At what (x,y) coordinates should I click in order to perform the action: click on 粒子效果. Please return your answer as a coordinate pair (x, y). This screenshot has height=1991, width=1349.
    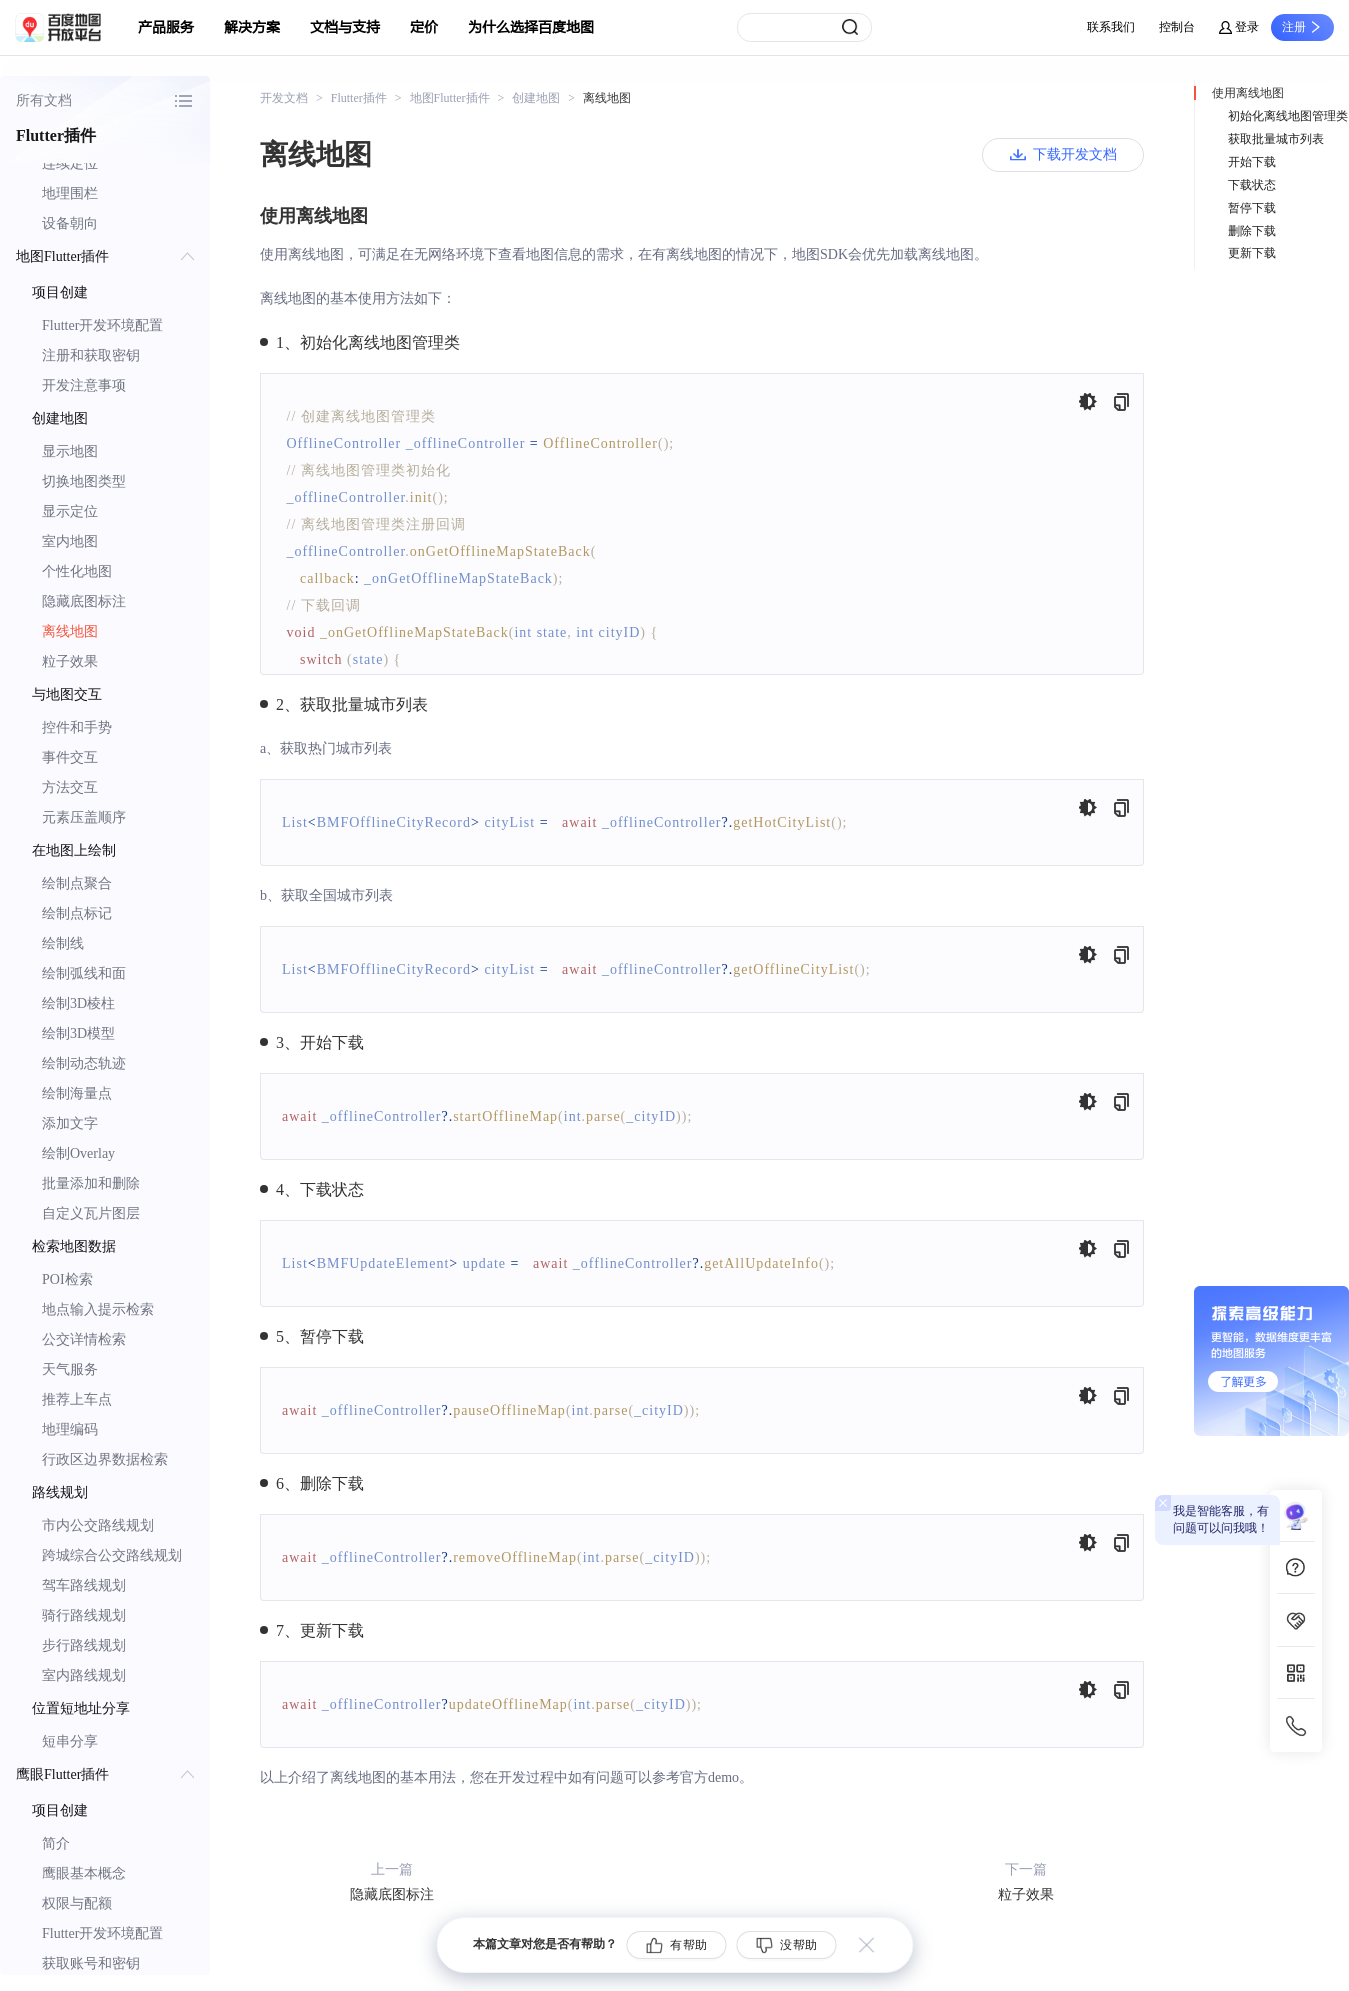
    Looking at the image, I should click on (70, 661).